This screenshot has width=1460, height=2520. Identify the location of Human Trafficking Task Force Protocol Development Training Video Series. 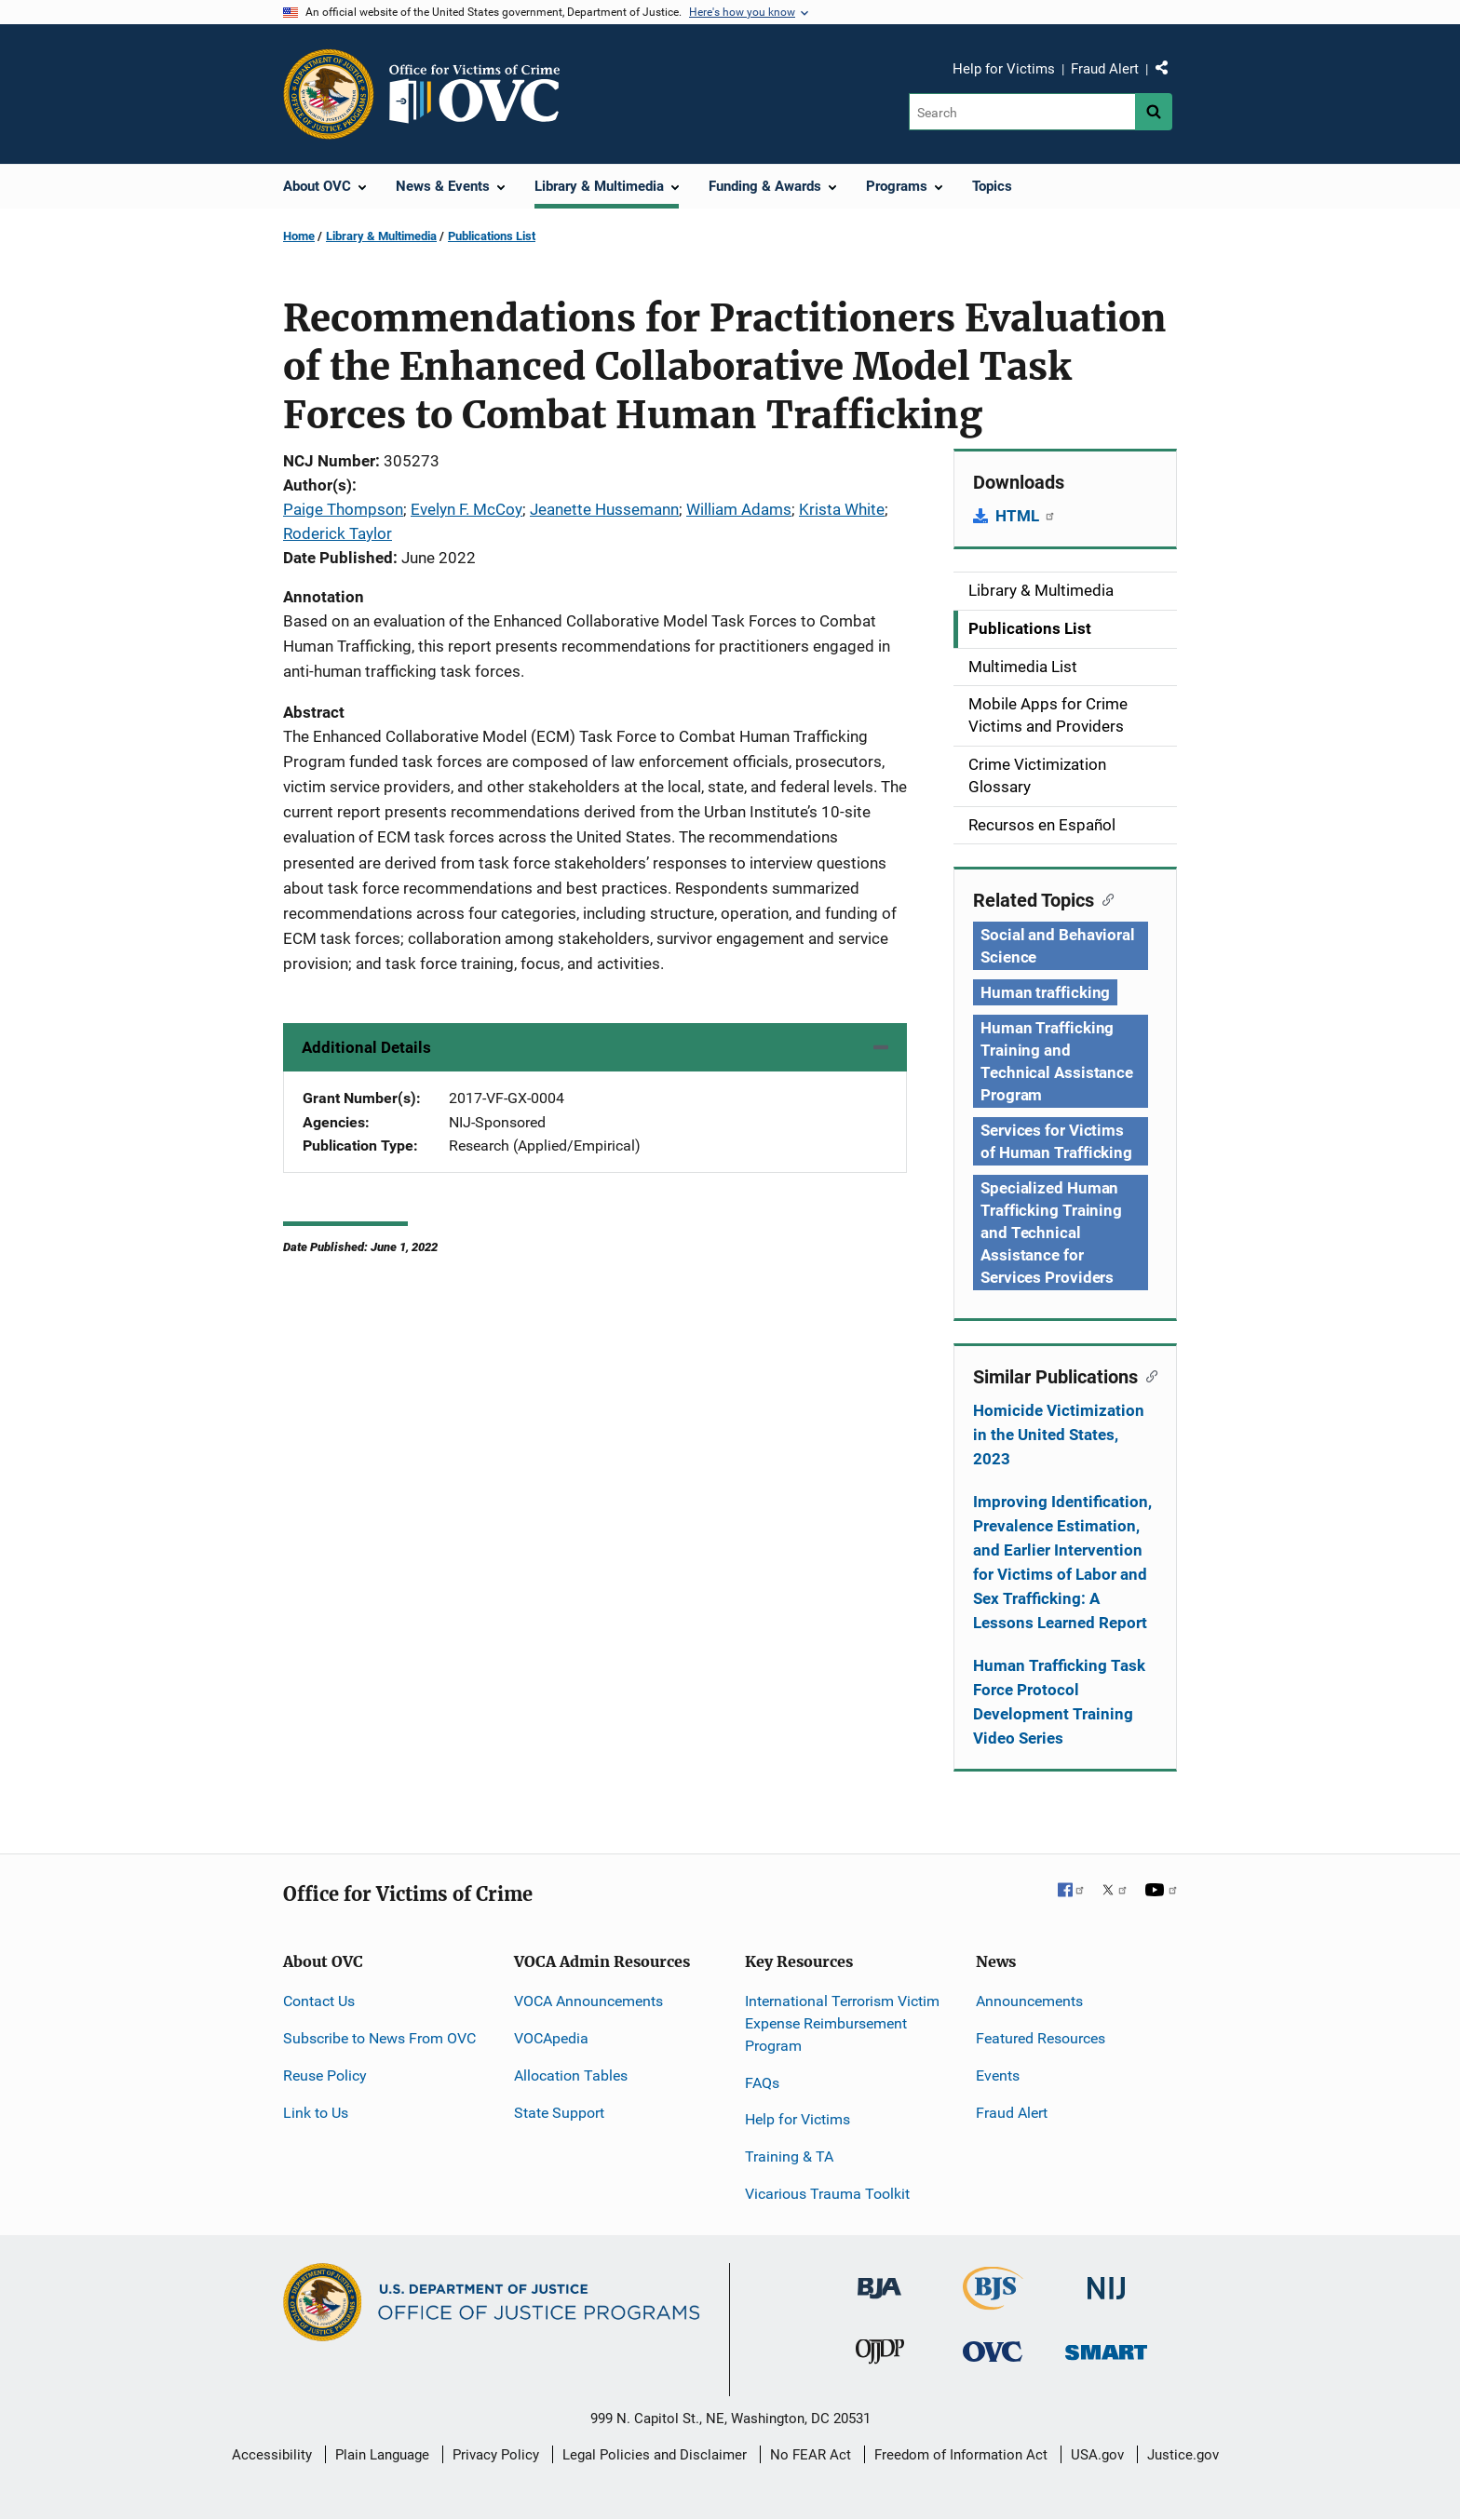
(1059, 1701).